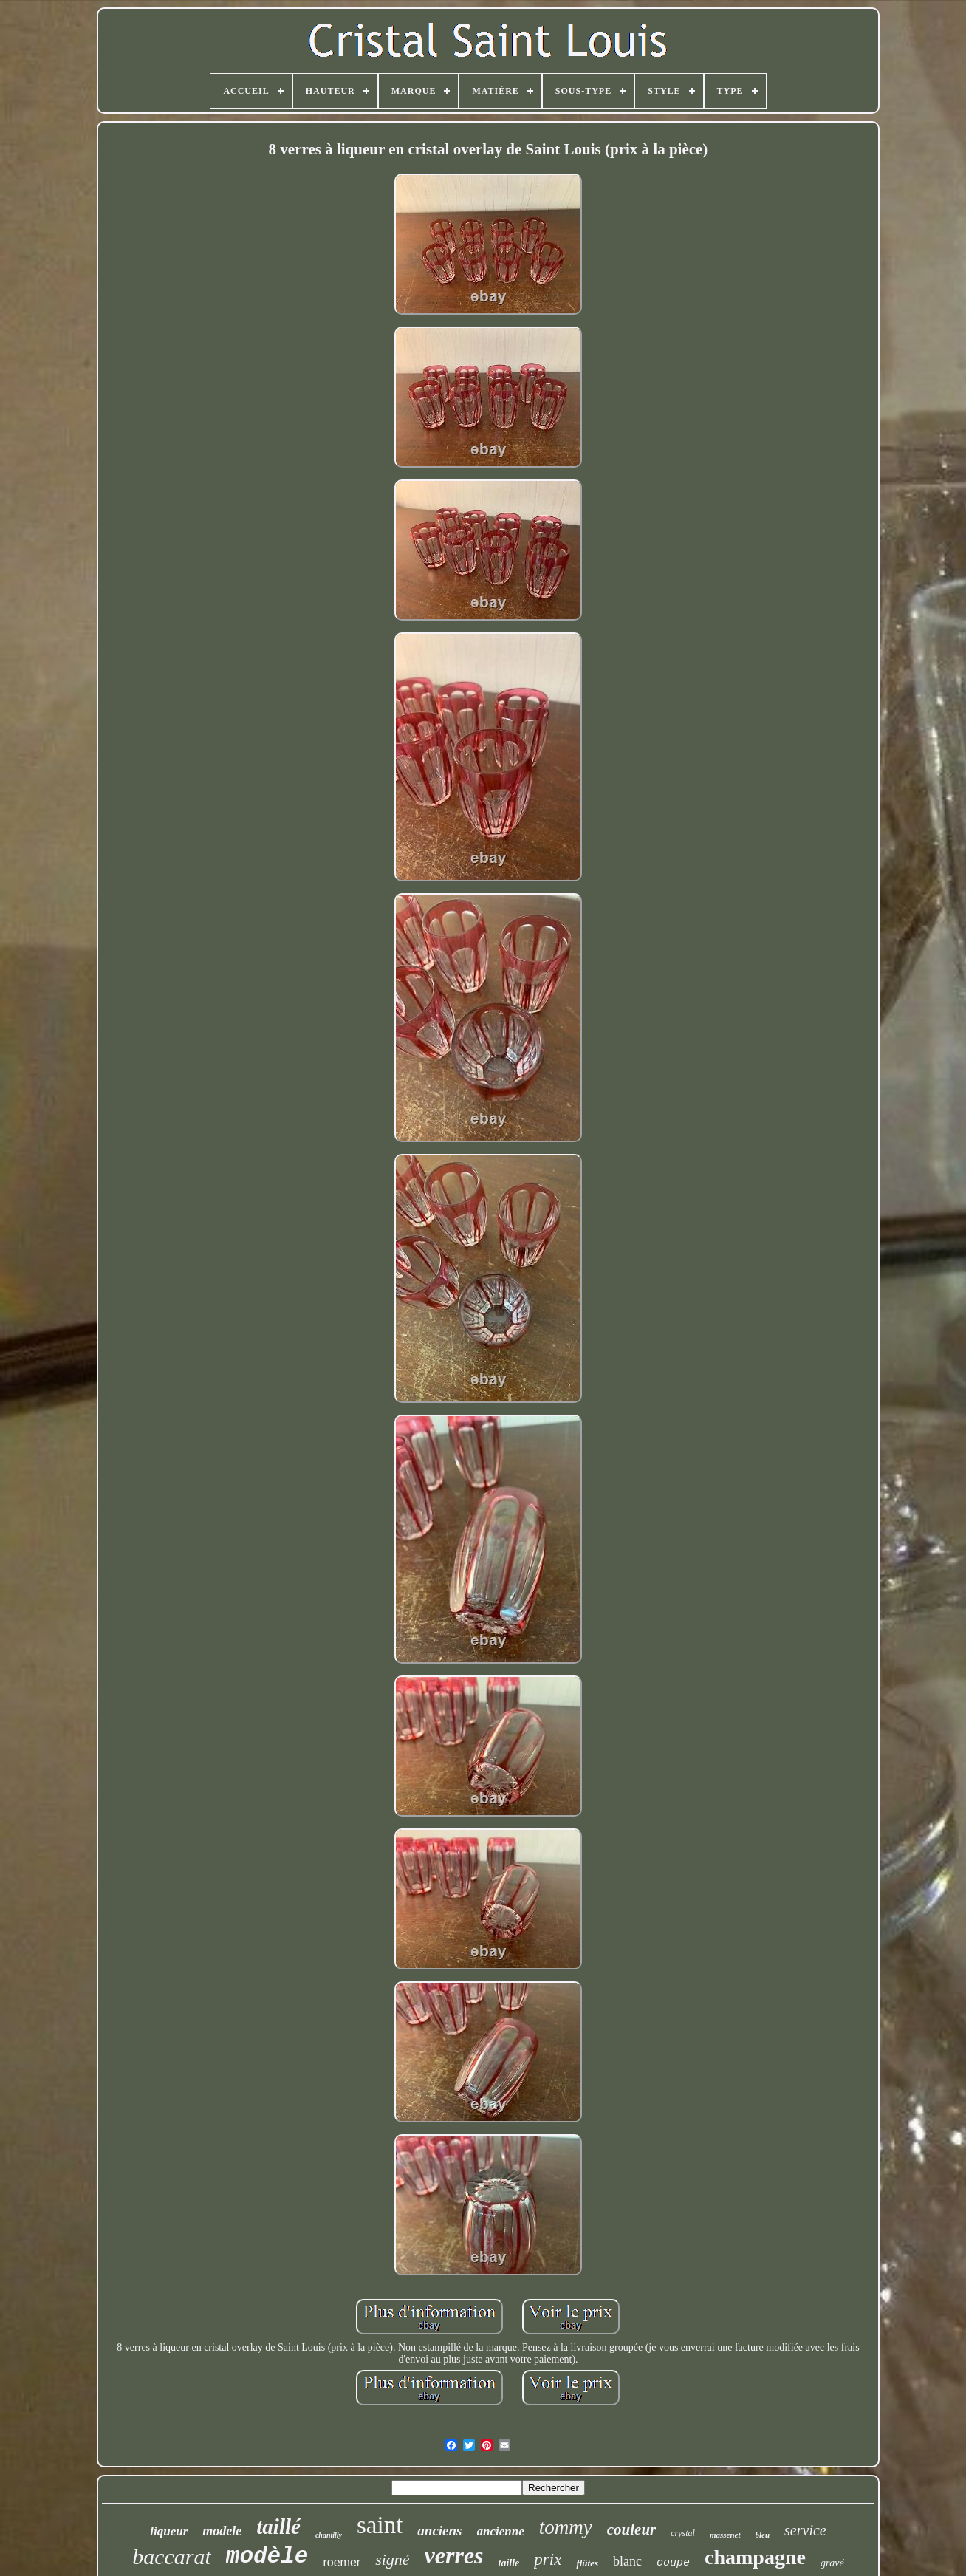  Describe the element at coordinates (755, 2557) in the screenshot. I see `champagne` at that location.